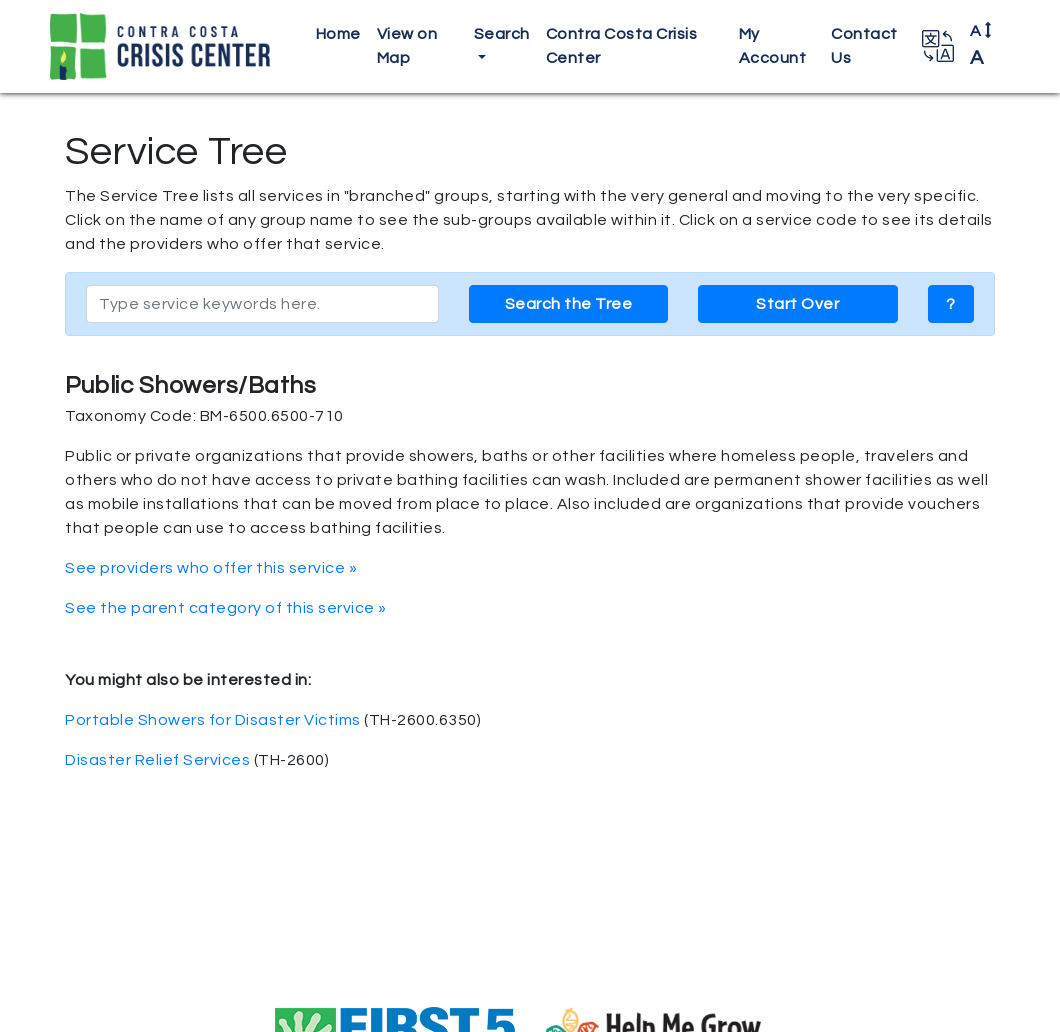  Describe the element at coordinates (213, 720) in the screenshot. I see `Portable Showers for Disaster Victims` at that location.